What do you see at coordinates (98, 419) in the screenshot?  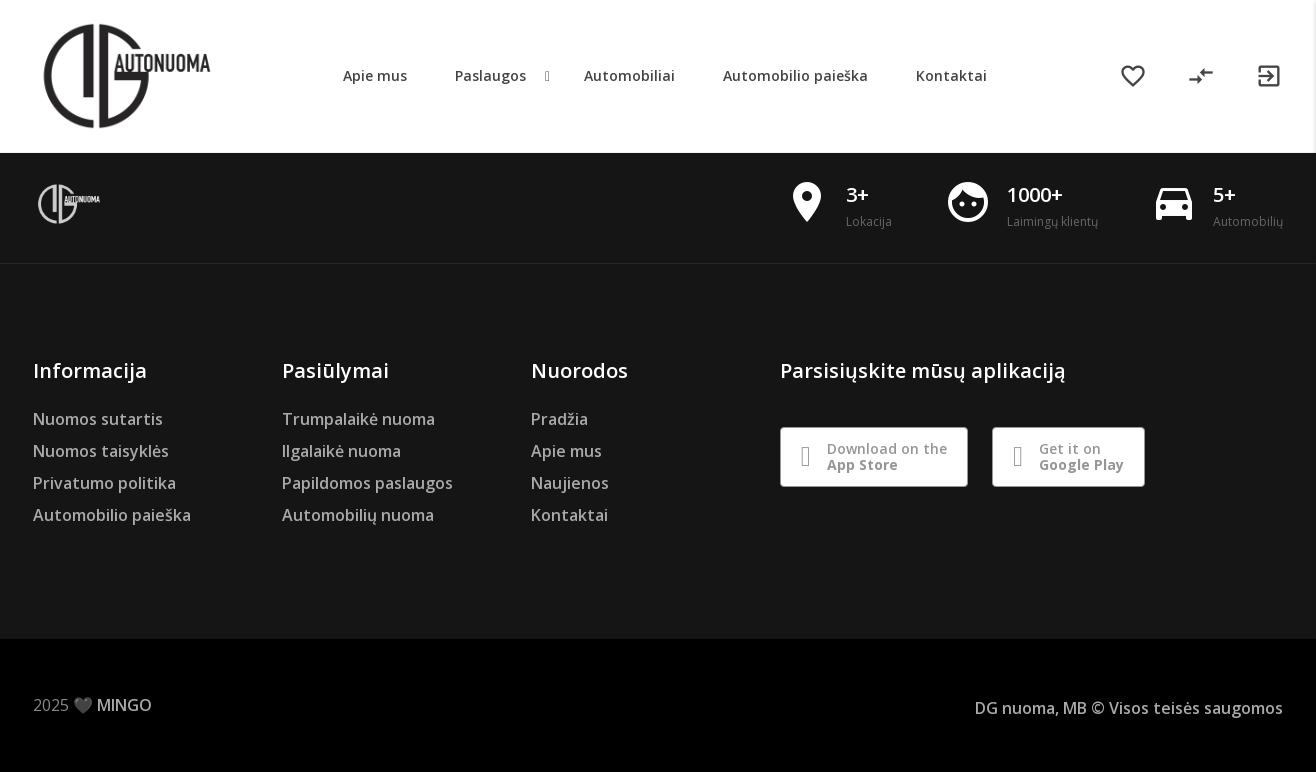 I see `Nuomos sutartis` at bounding box center [98, 419].